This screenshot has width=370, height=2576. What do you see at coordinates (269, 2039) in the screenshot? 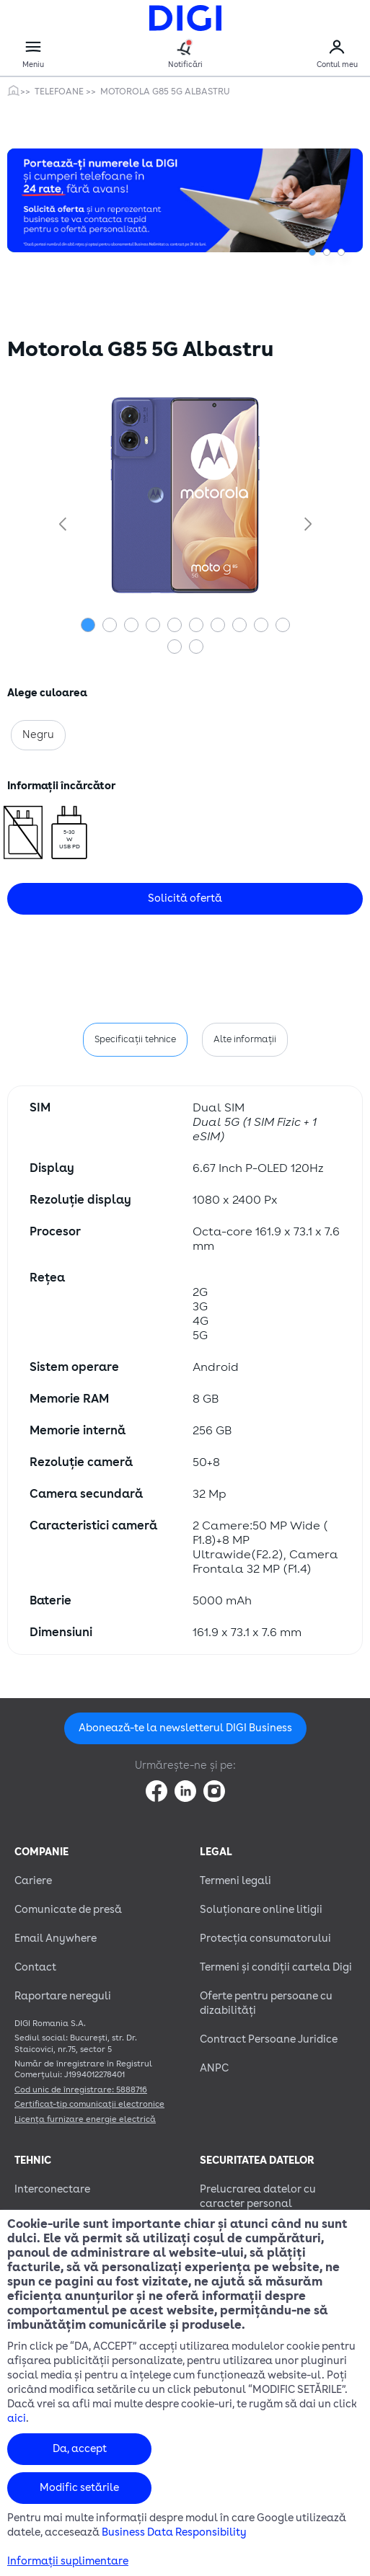
I see `Contract Persoane Juridice` at bounding box center [269, 2039].